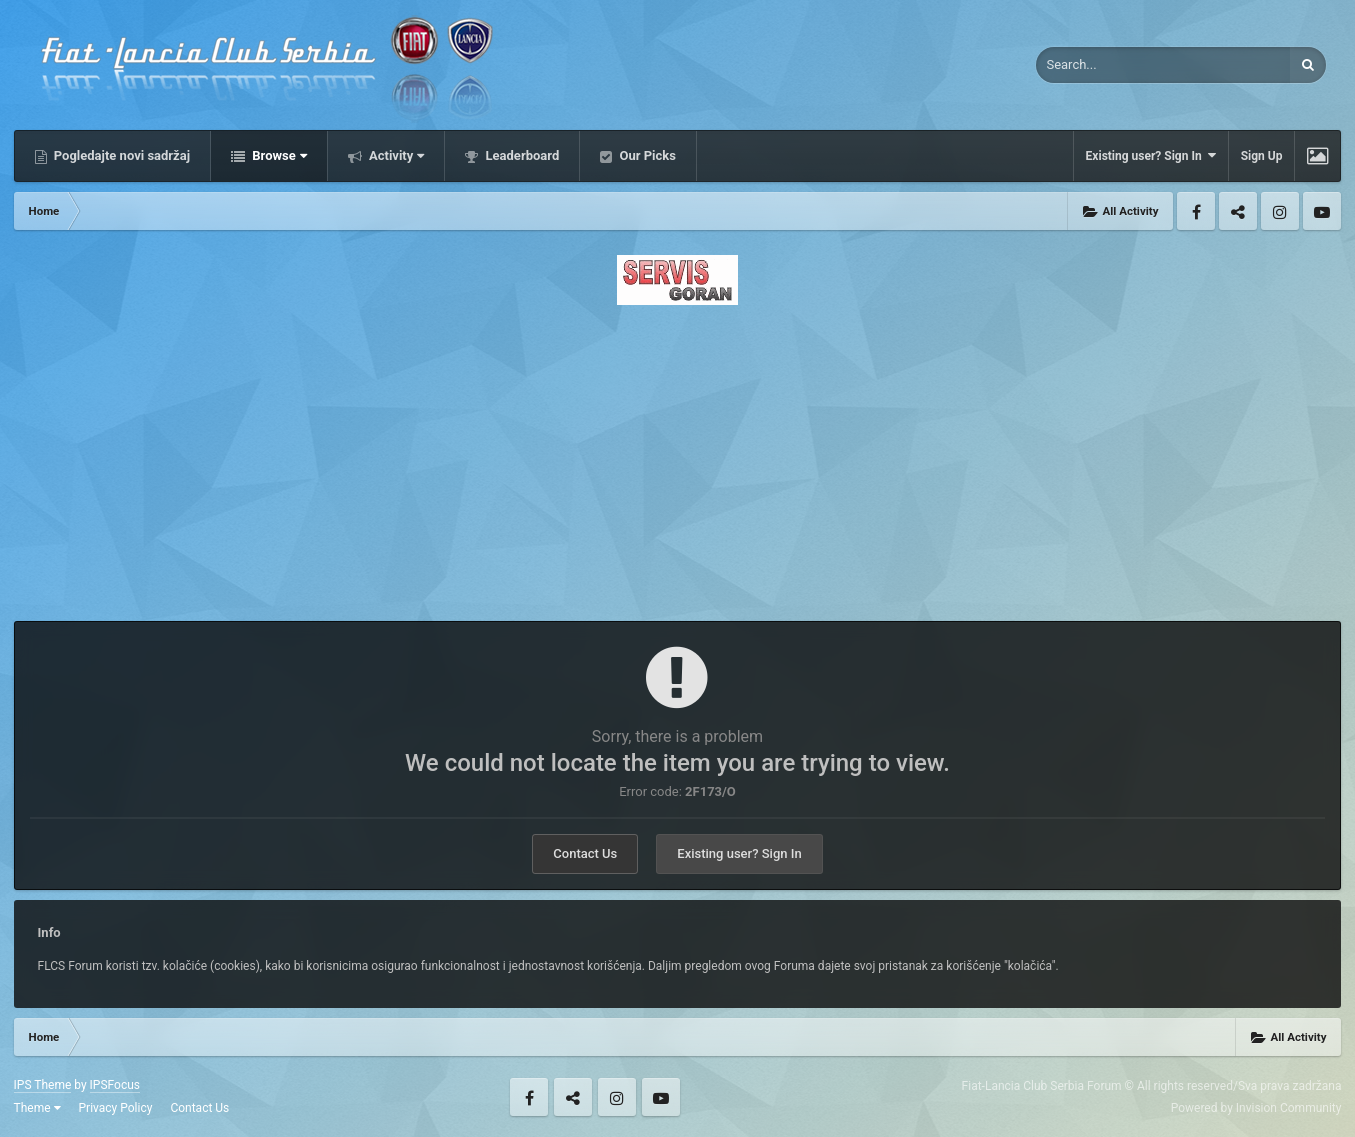  What do you see at coordinates (585, 853) in the screenshot?
I see `Contact Us` at bounding box center [585, 853].